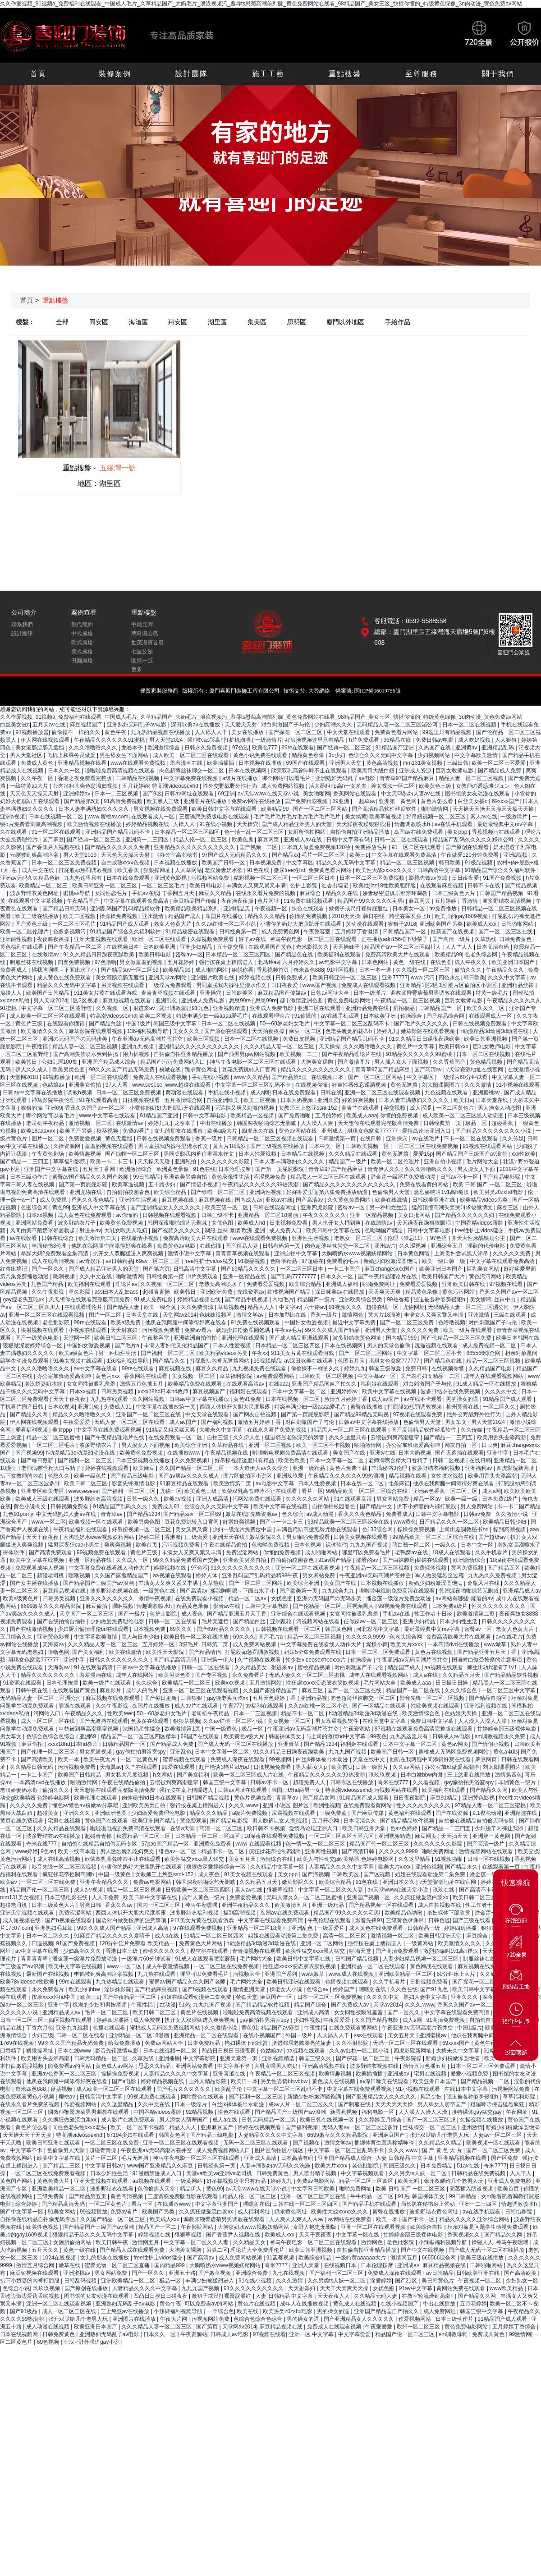 The width and height of the screenshot is (541, 2576). What do you see at coordinates (483, 1269) in the screenshot?
I see `巨乳美女网站` at bounding box center [483, 1269].